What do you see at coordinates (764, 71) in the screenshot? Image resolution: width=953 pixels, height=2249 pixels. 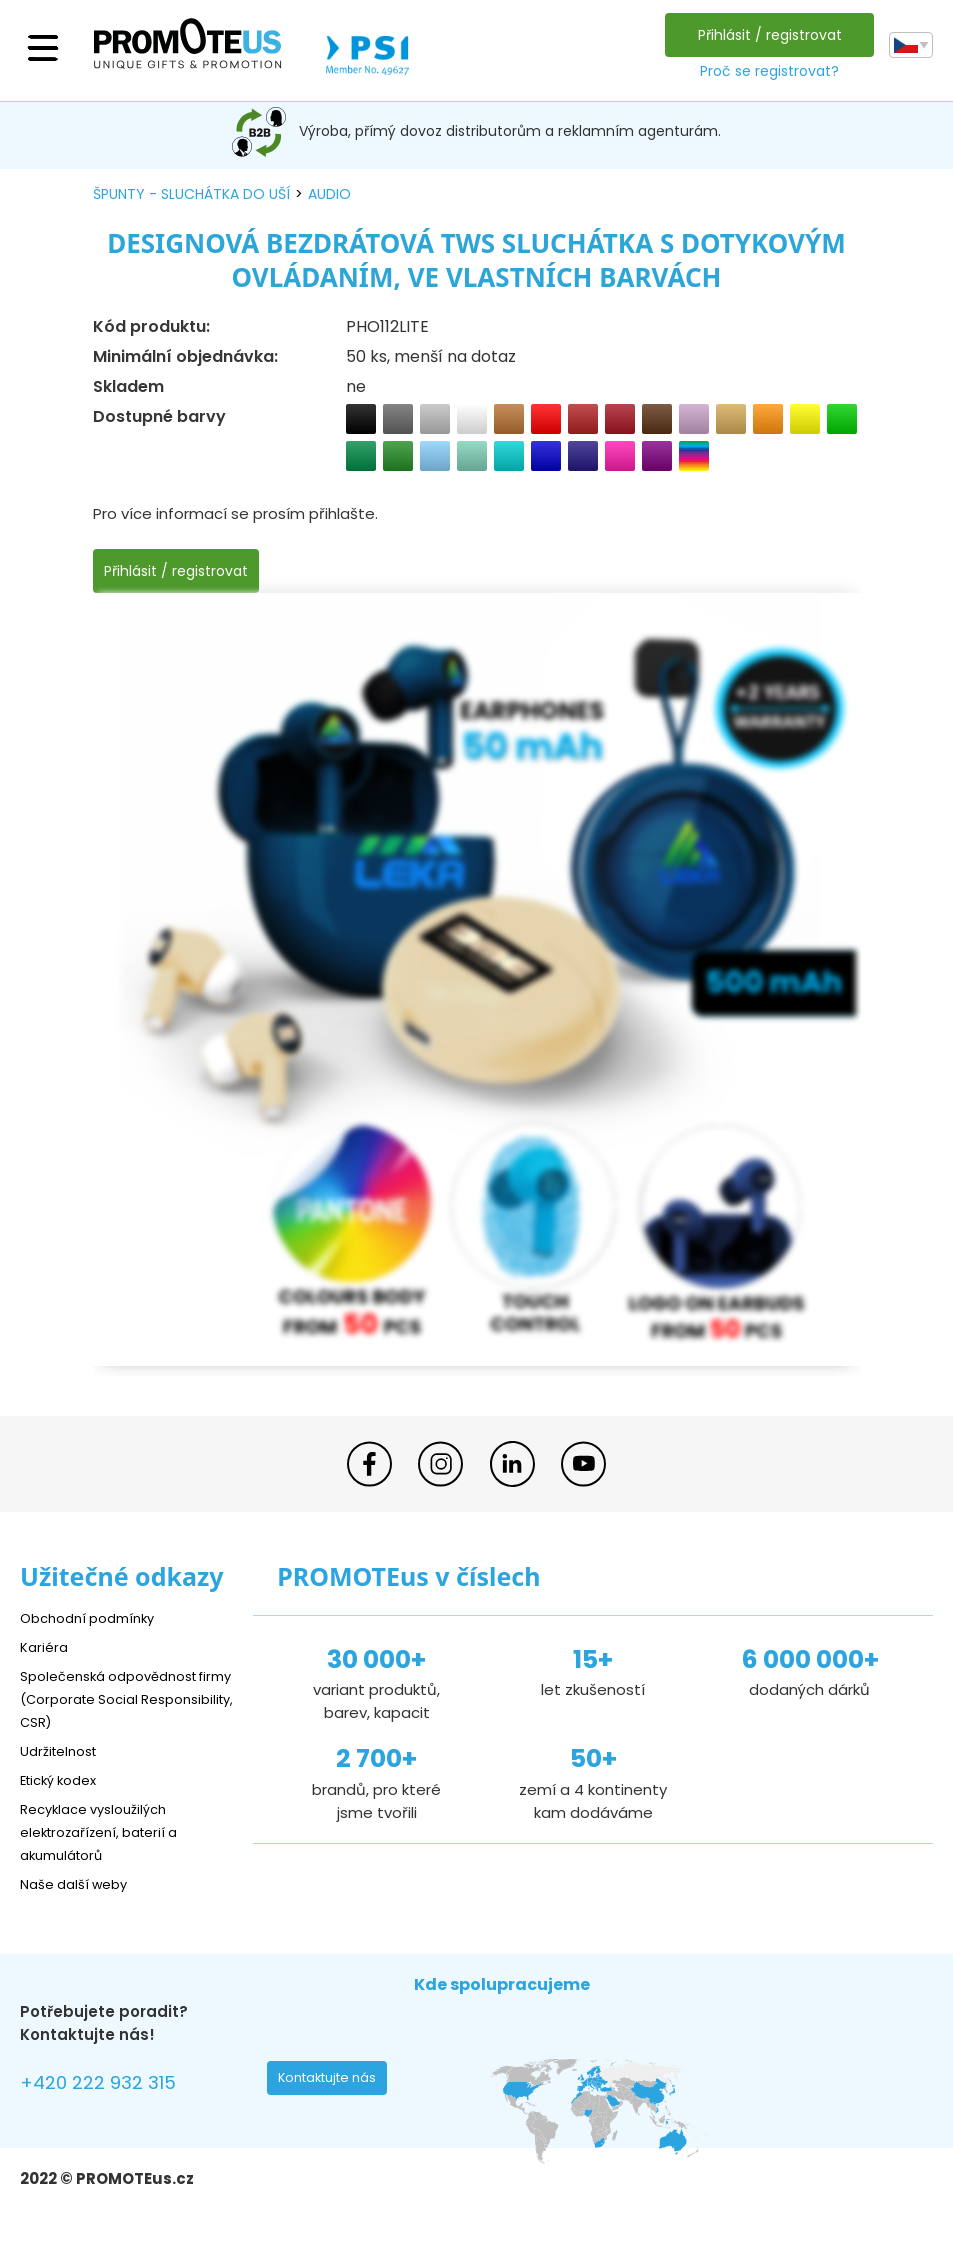 I see `Proč se registrovat?` at bounding box center [764, 71].